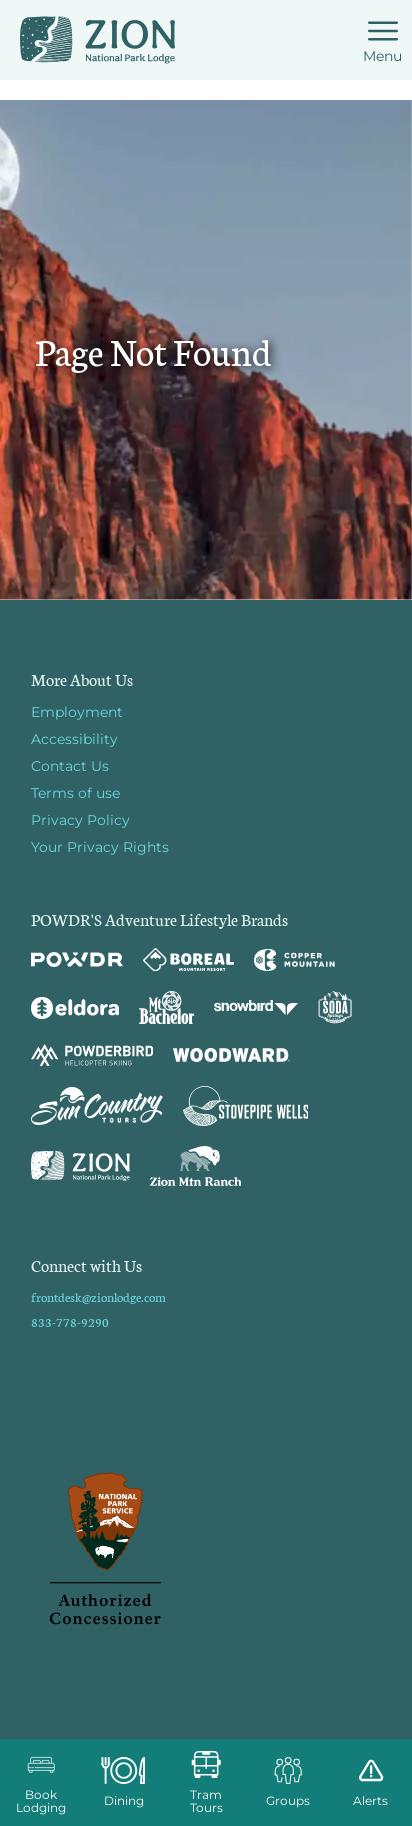  I want to click on Accessibility, so click(74, 739).